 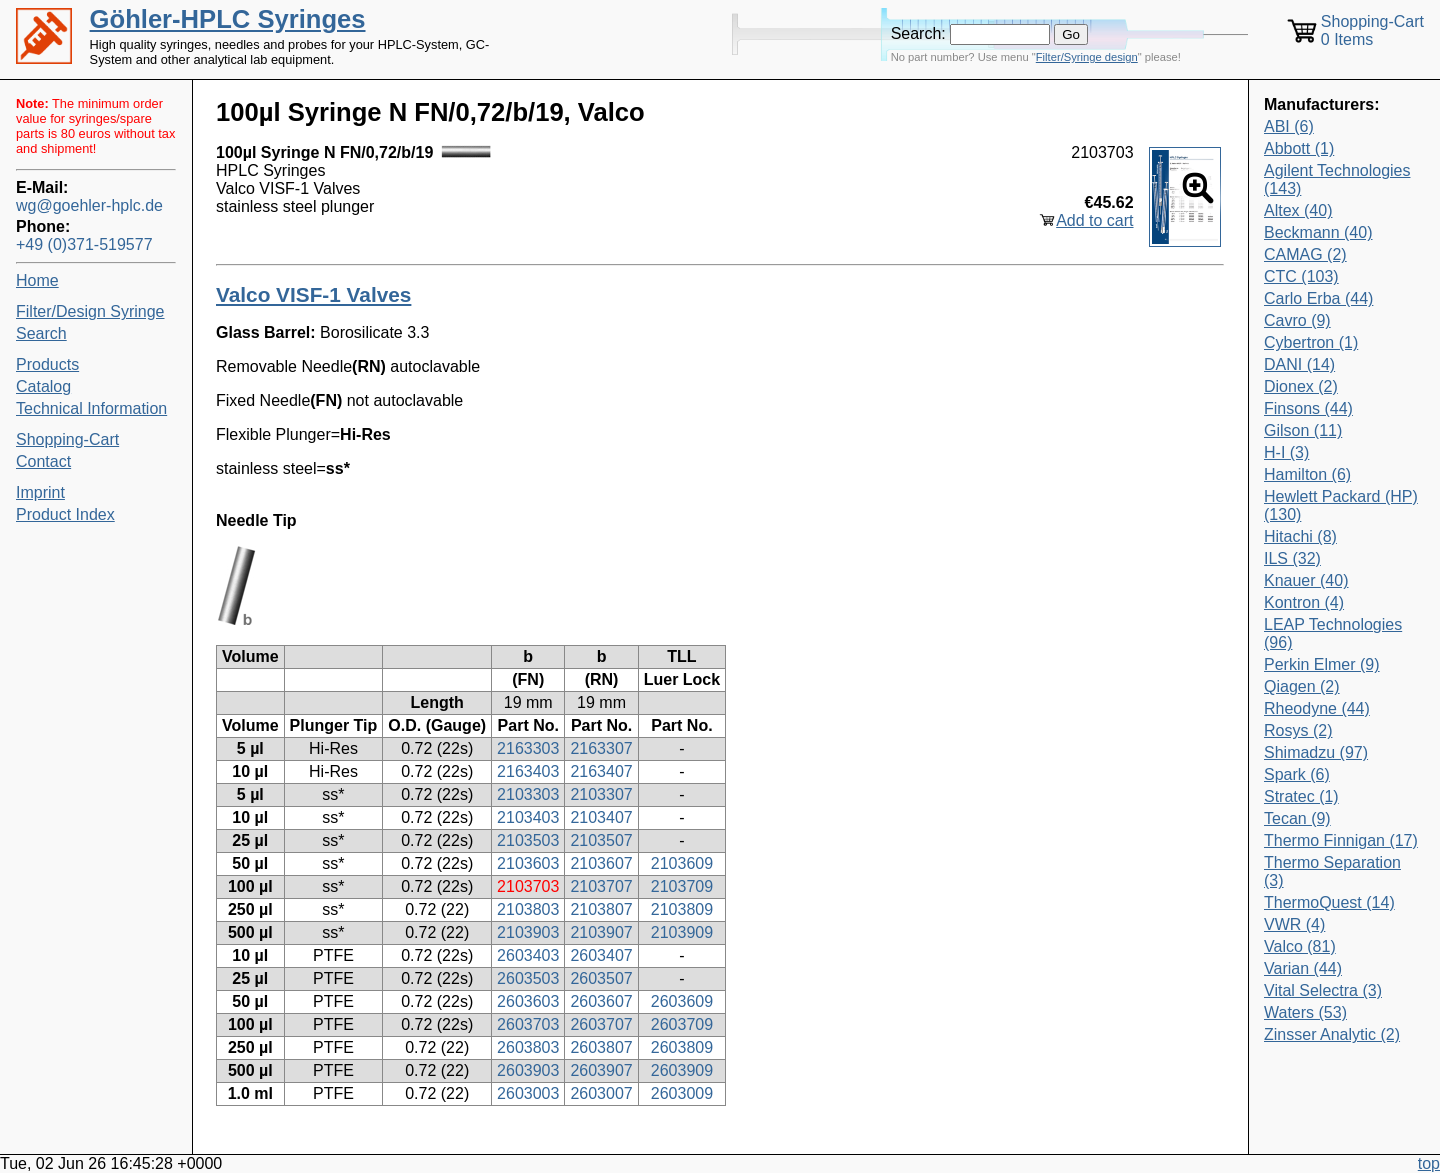 What do you see at coordinates (40, 492) in the screenshot?
I see `Imprint` at bounding box center [40, 492].